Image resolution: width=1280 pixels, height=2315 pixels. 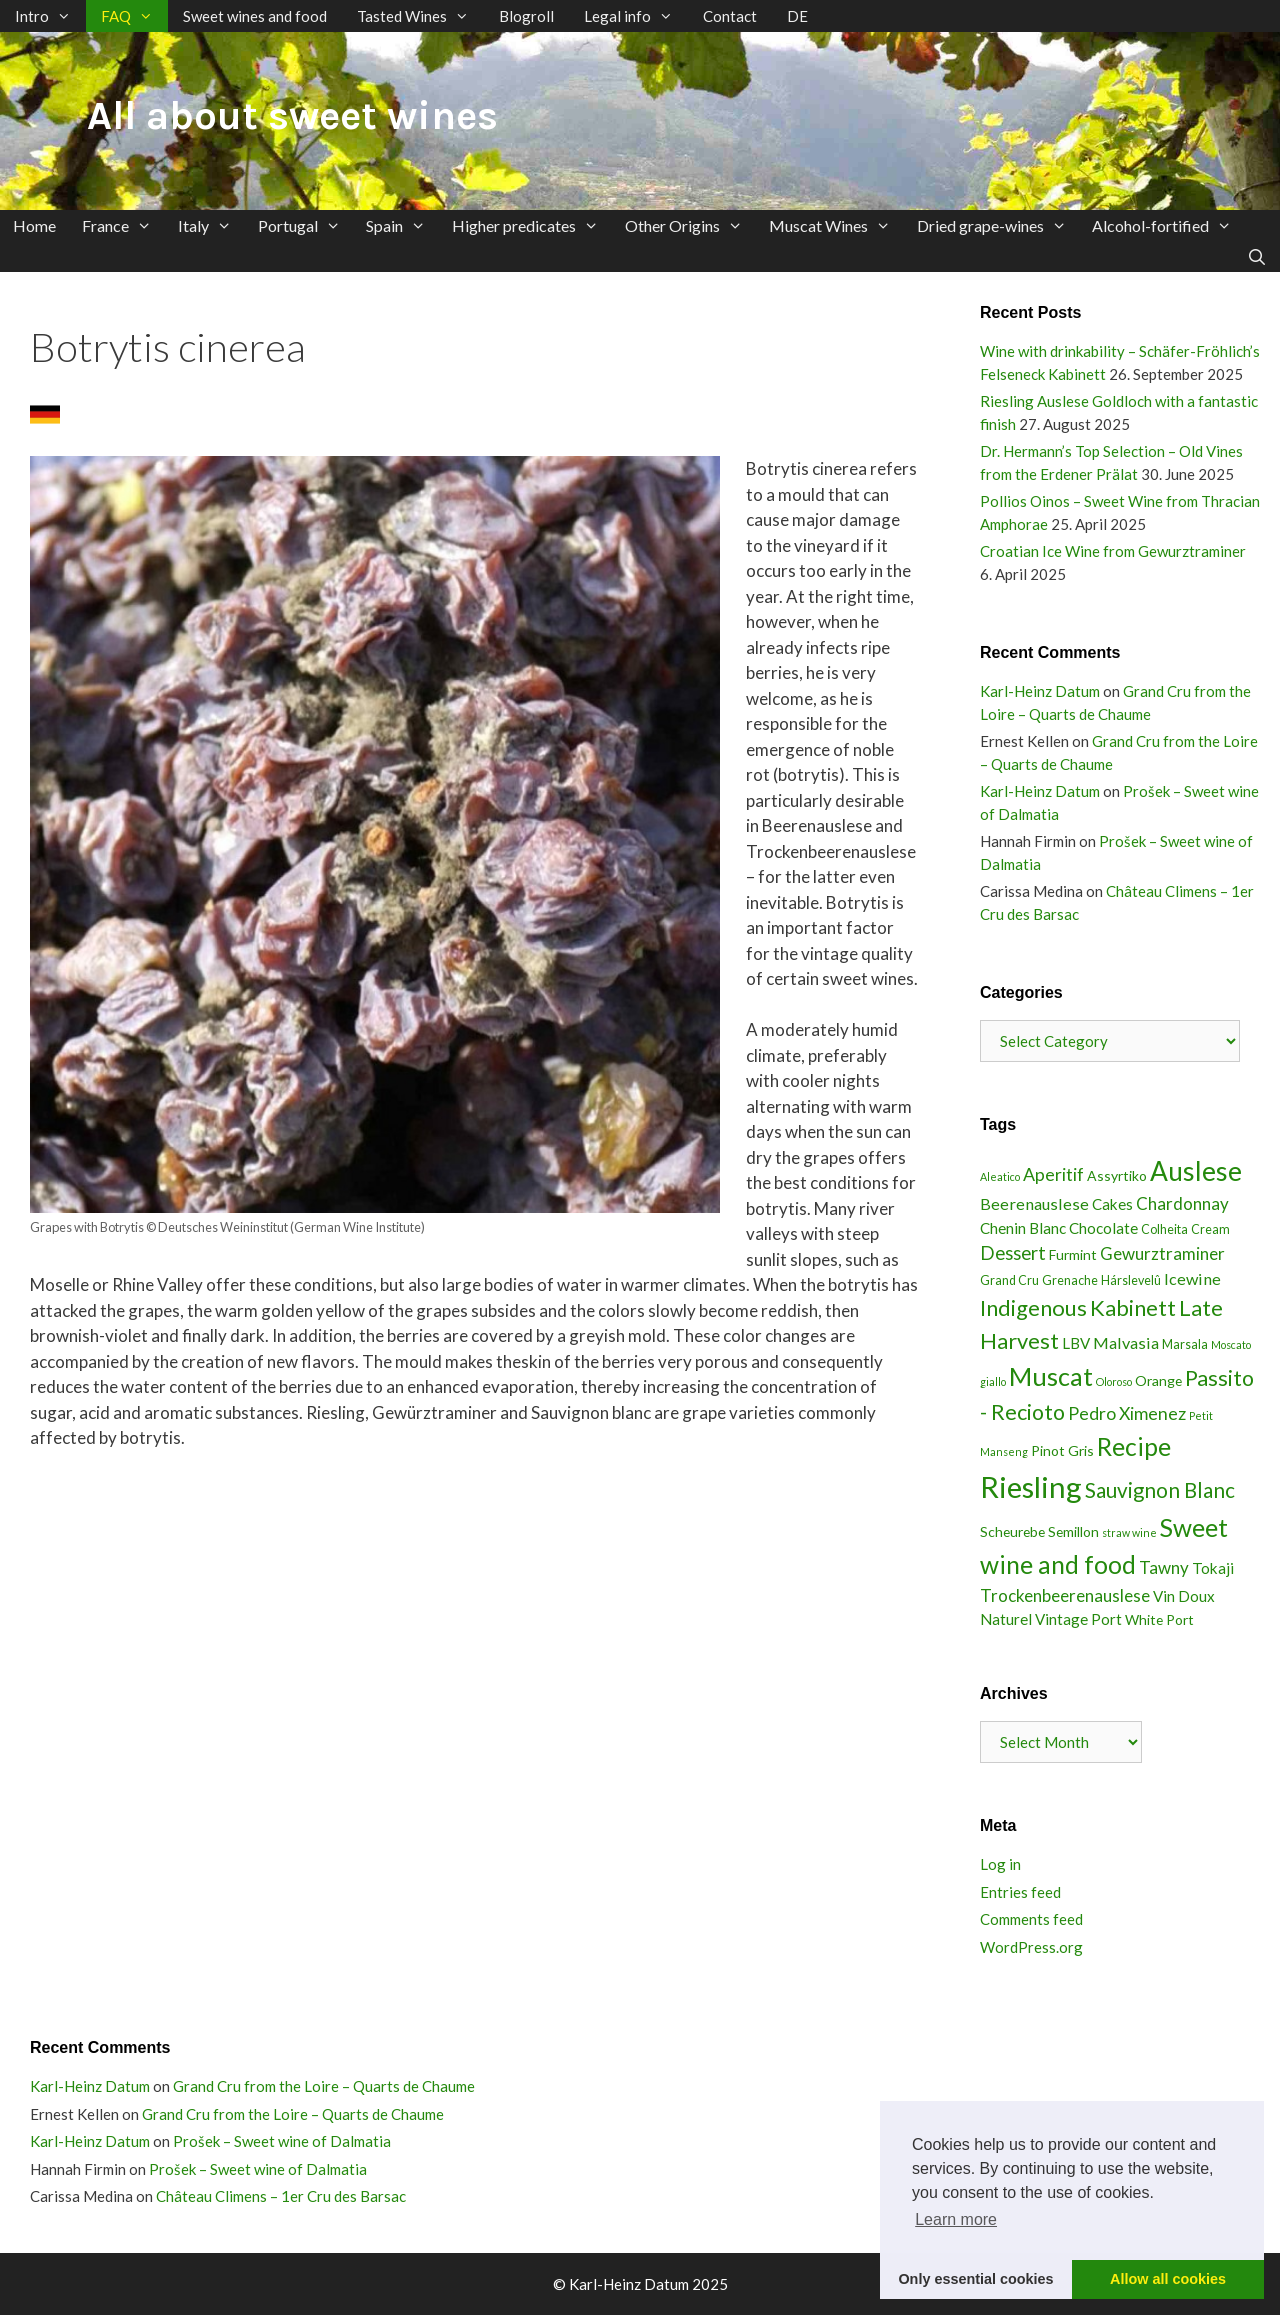 I want to click on Only essential cookies [button], so click(x=975, y=2279).